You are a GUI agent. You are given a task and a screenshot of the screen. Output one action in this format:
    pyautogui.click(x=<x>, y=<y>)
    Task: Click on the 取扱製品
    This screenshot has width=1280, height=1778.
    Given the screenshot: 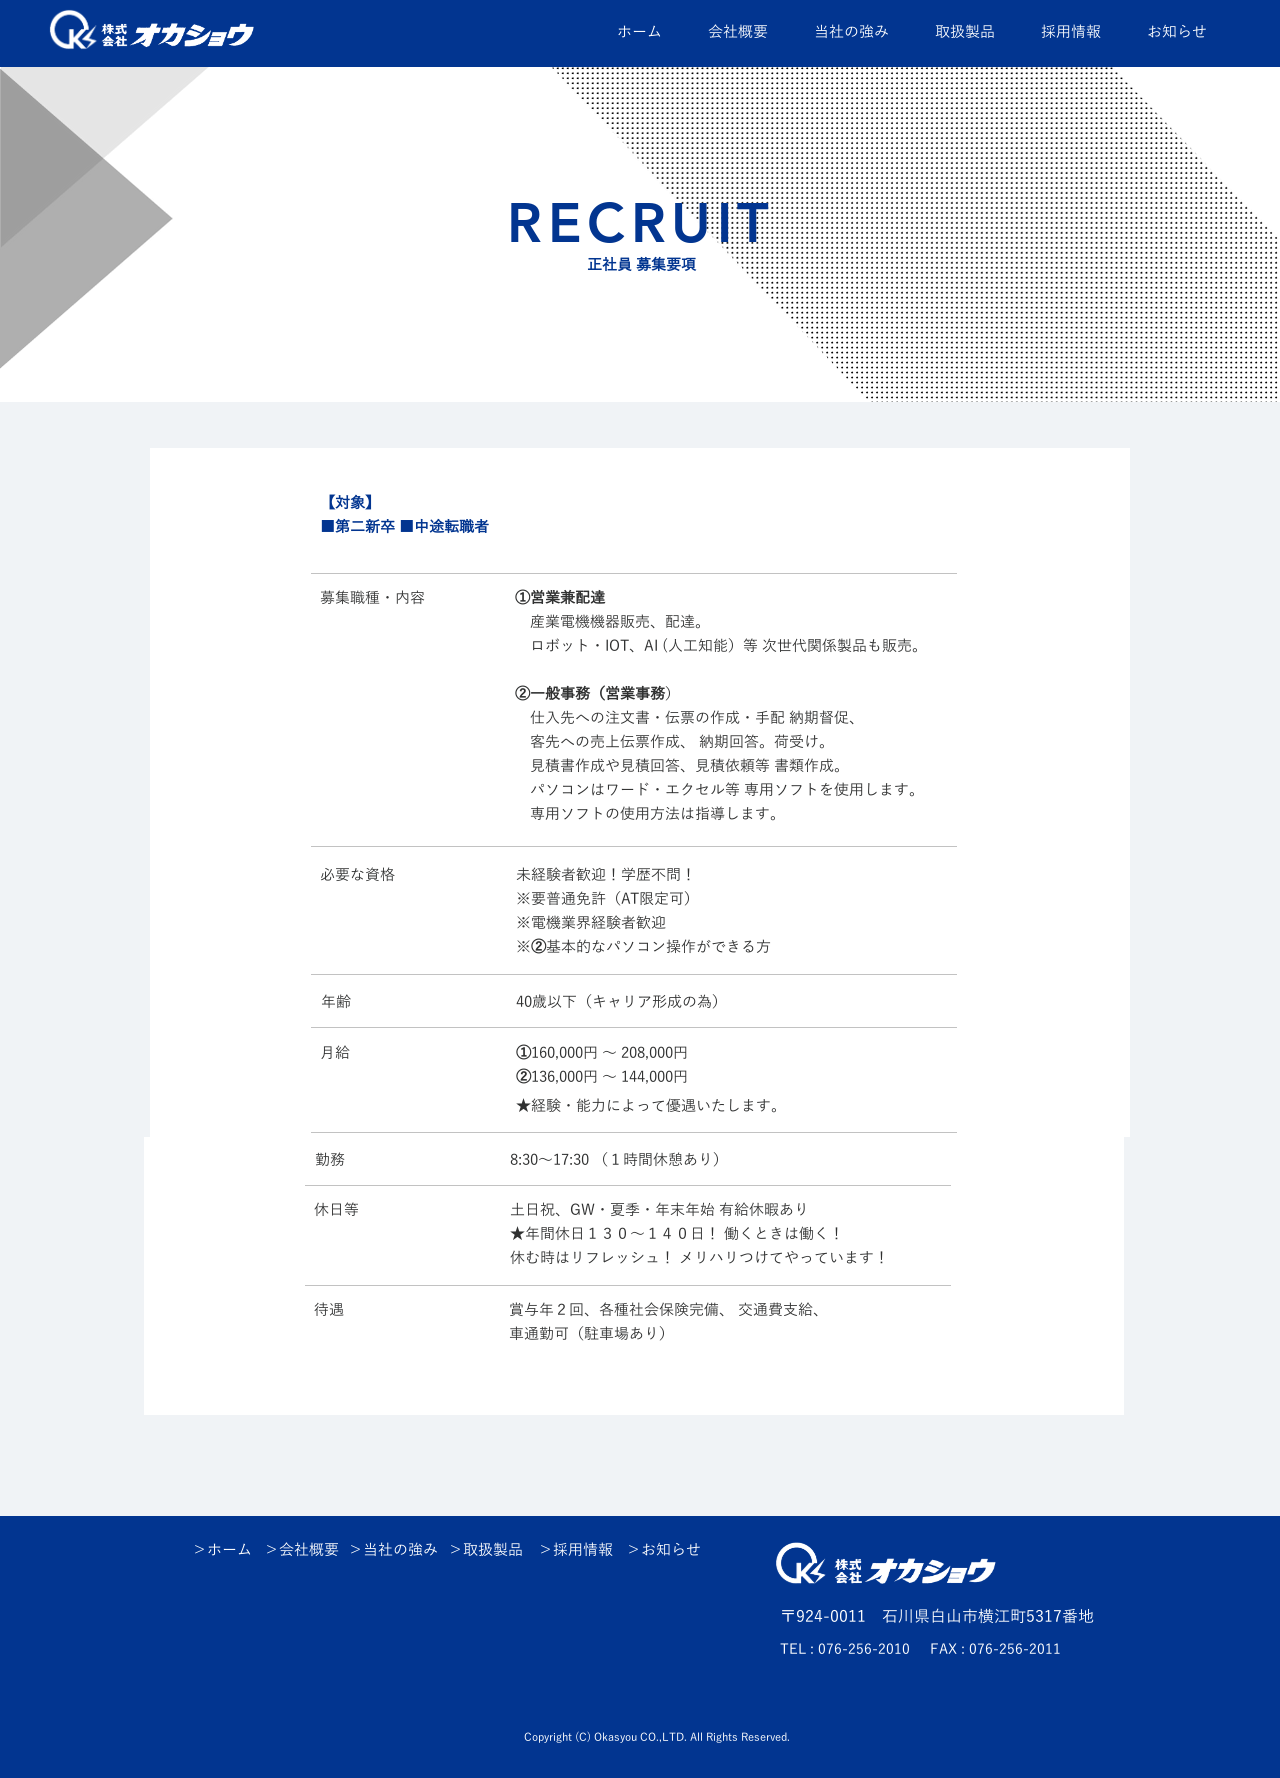 What is the action you would take?
    pyautogui.click(x=493, y=1550)
    